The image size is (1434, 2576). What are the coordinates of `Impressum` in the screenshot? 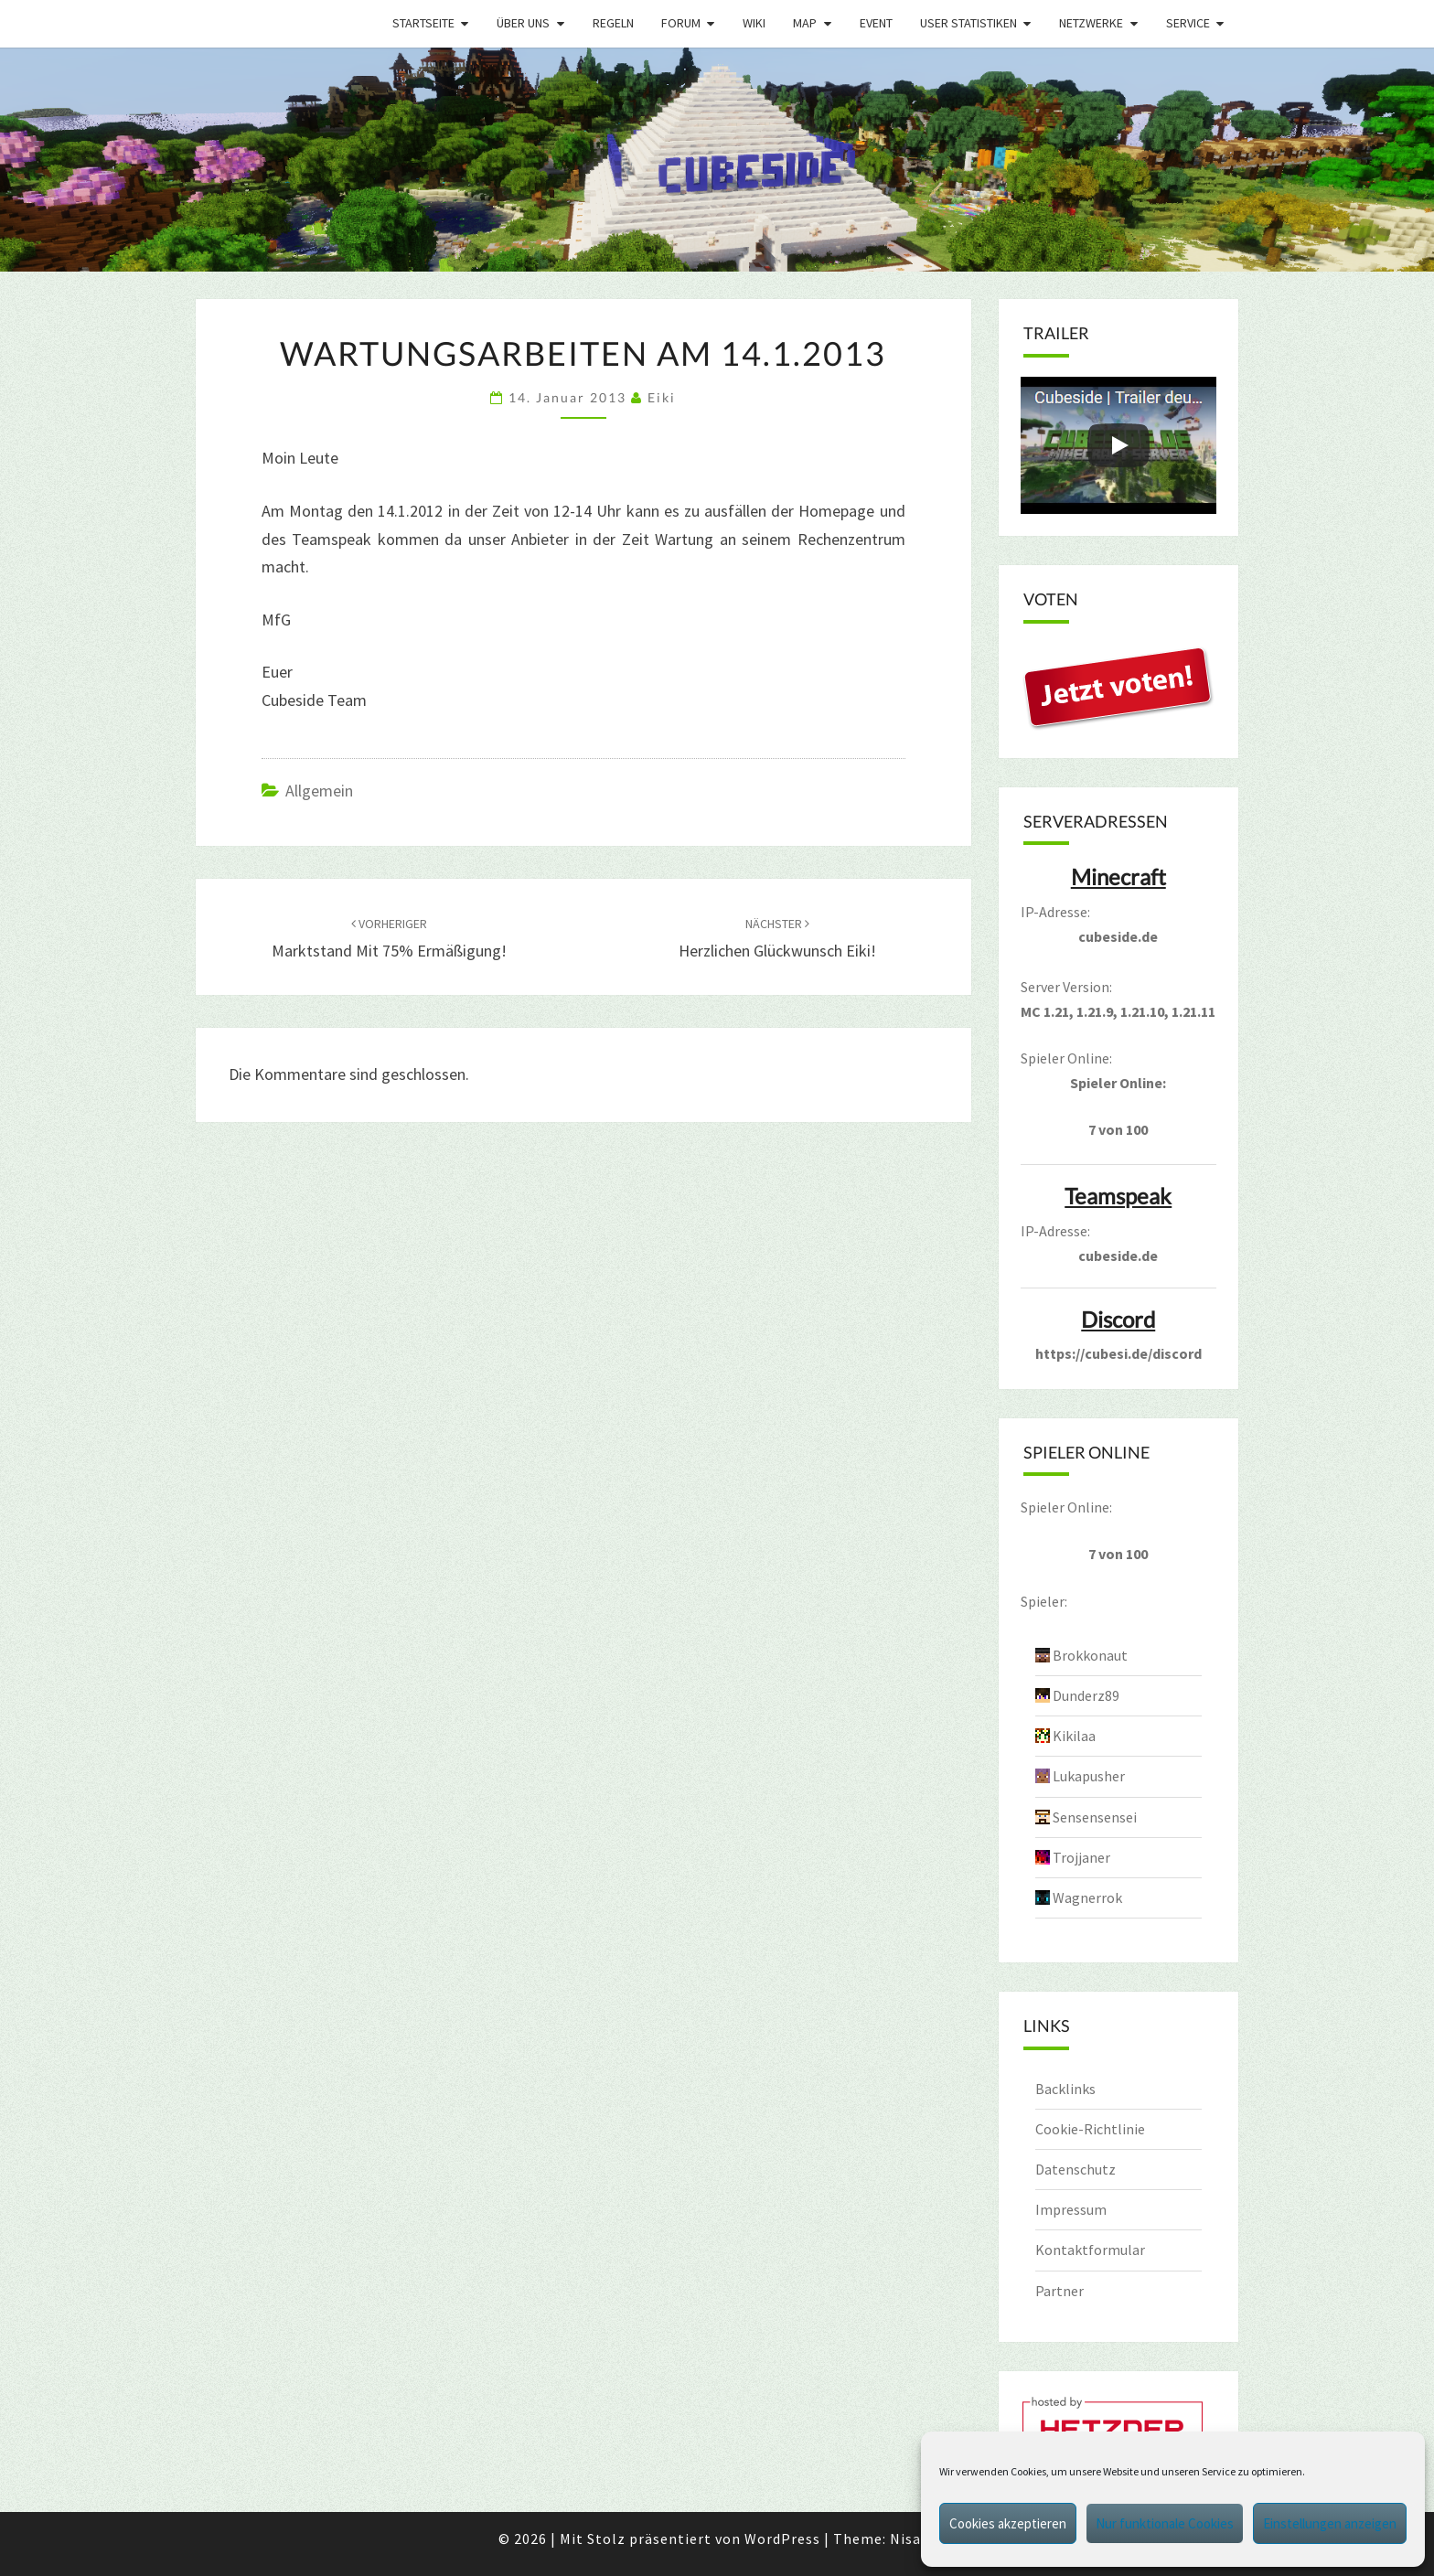 It's located at (1071, 2209).